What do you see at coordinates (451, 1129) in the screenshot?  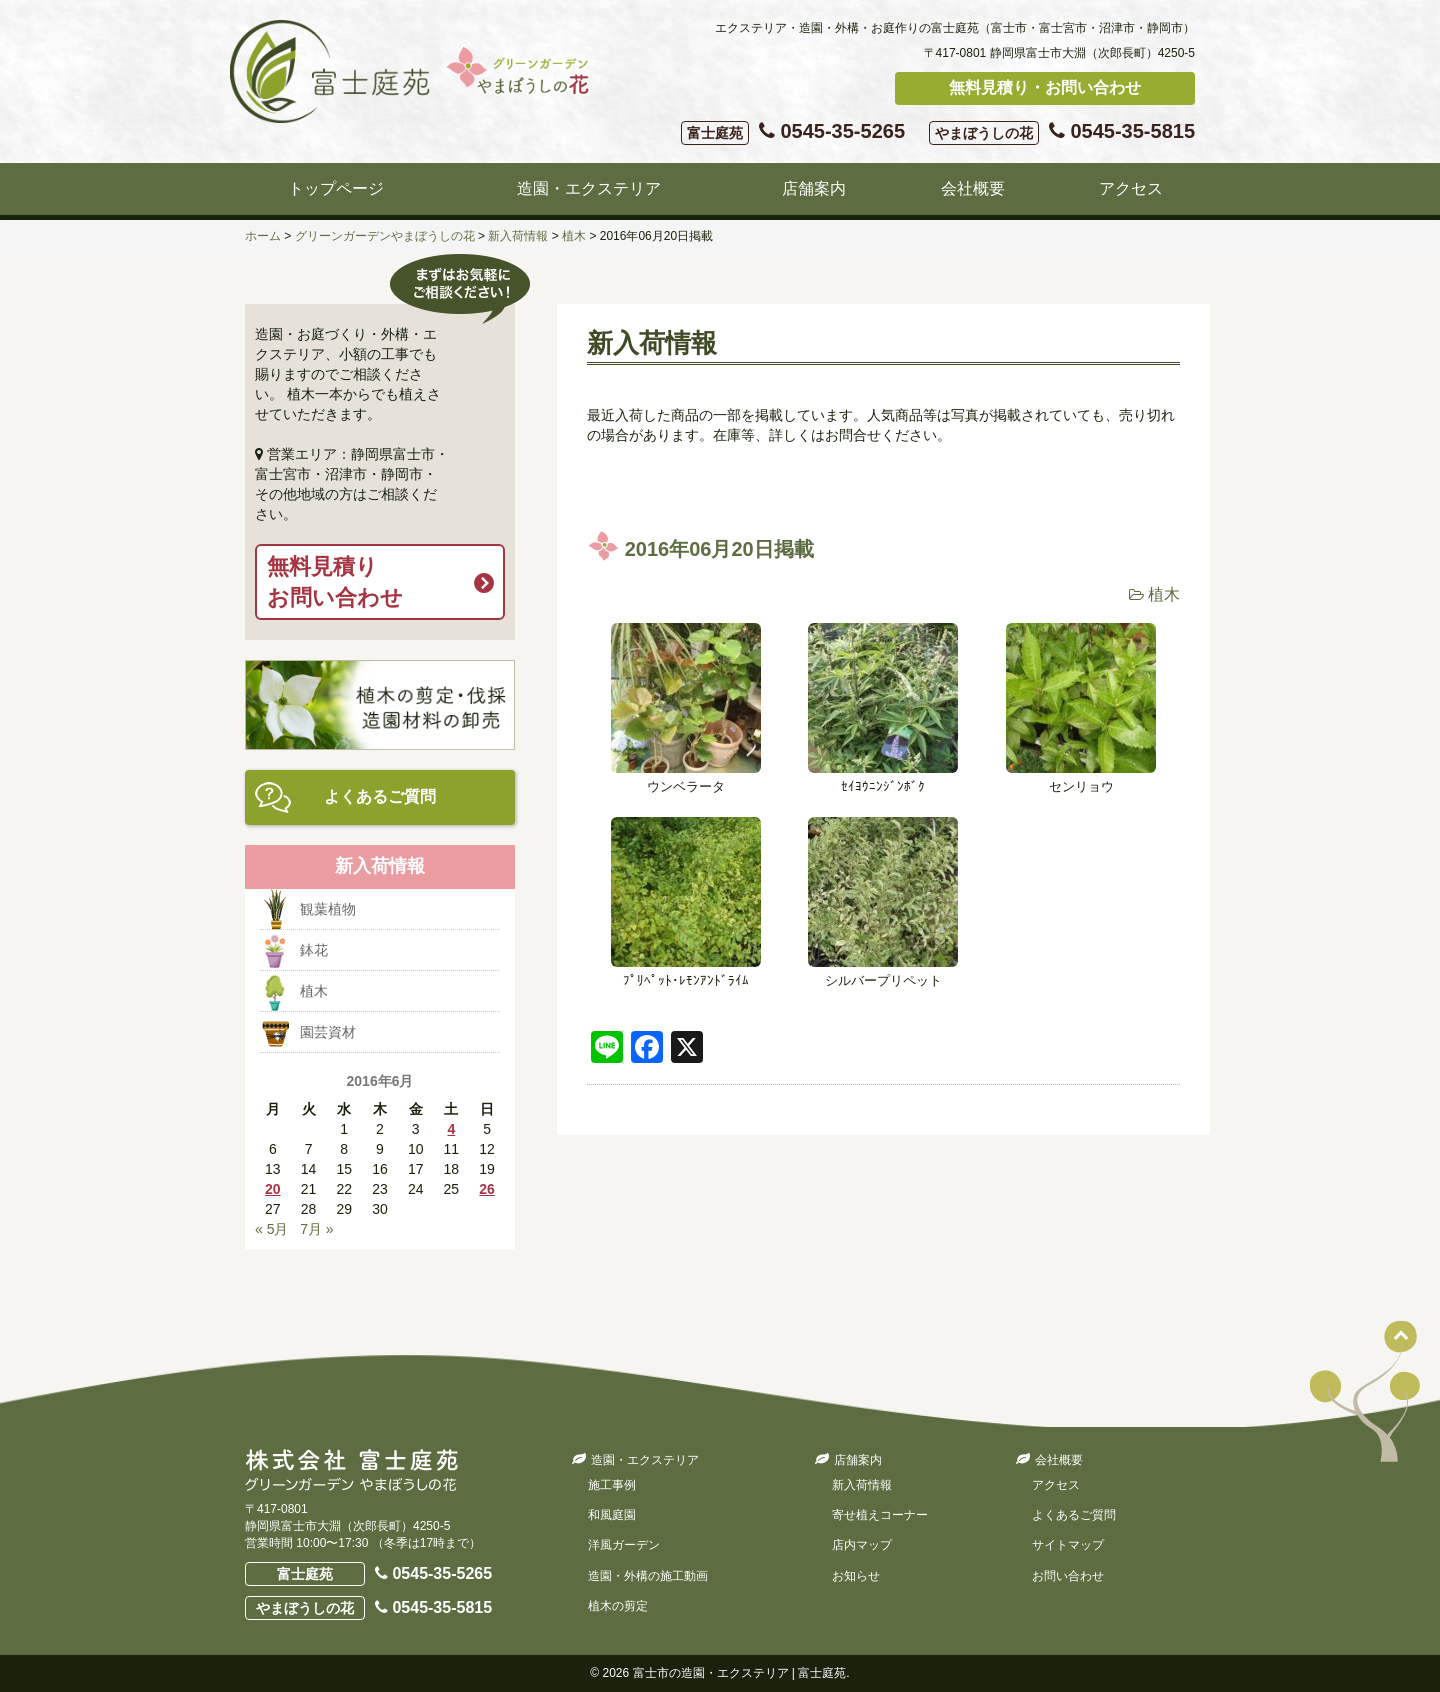 I see `4 [2016年6月4日 に投稿を公開]` at bounding box center [451, 1129].